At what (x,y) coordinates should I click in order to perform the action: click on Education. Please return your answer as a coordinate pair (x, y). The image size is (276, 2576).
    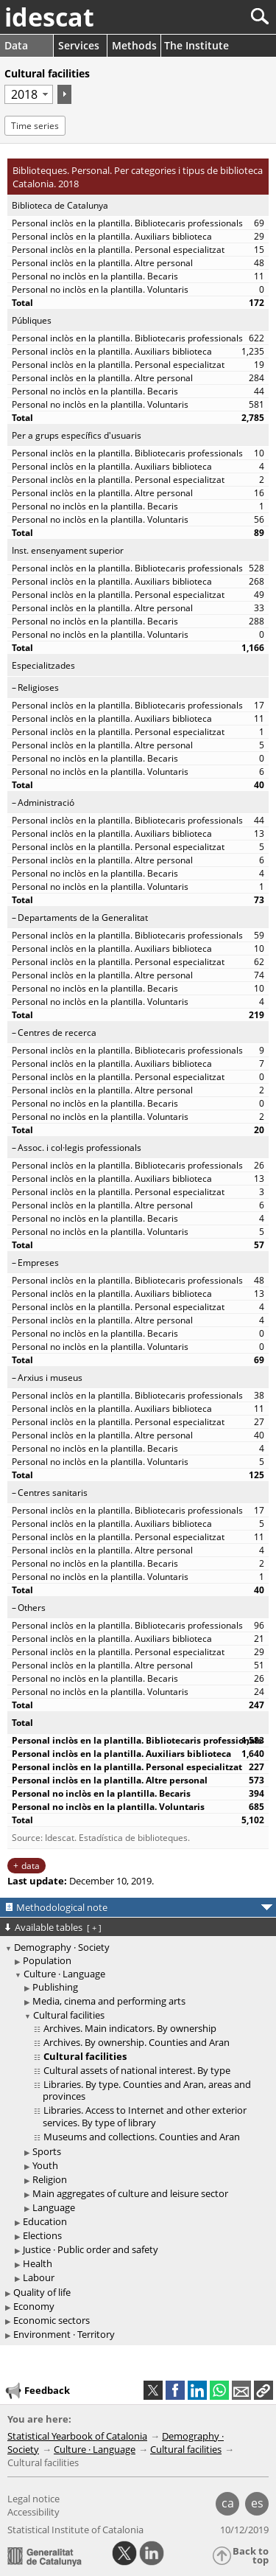
    Looking at the image, I should click on (45, 2221).